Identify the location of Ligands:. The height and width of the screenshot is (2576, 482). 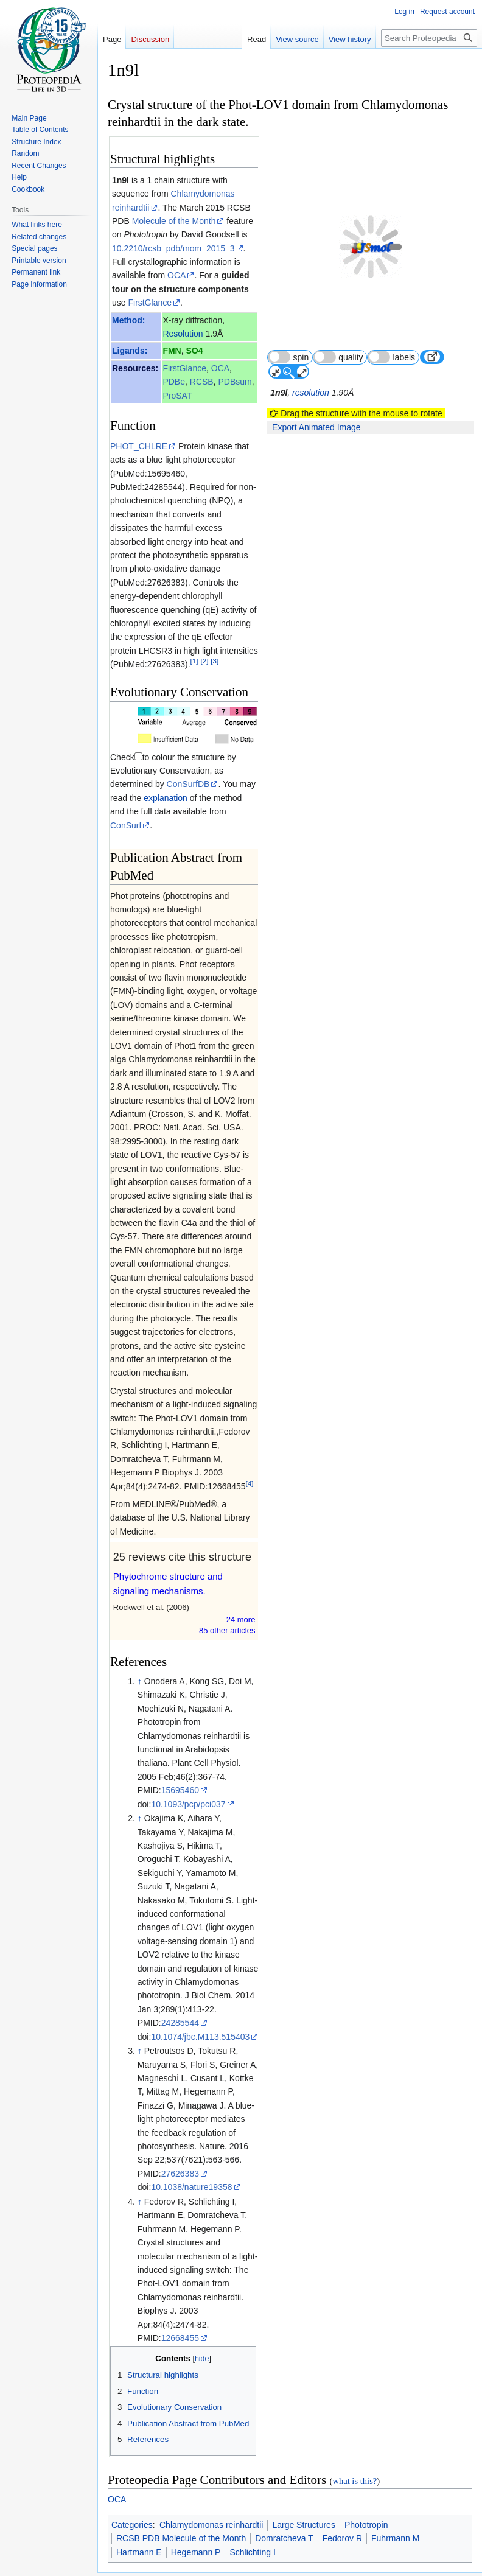
(129, 350).